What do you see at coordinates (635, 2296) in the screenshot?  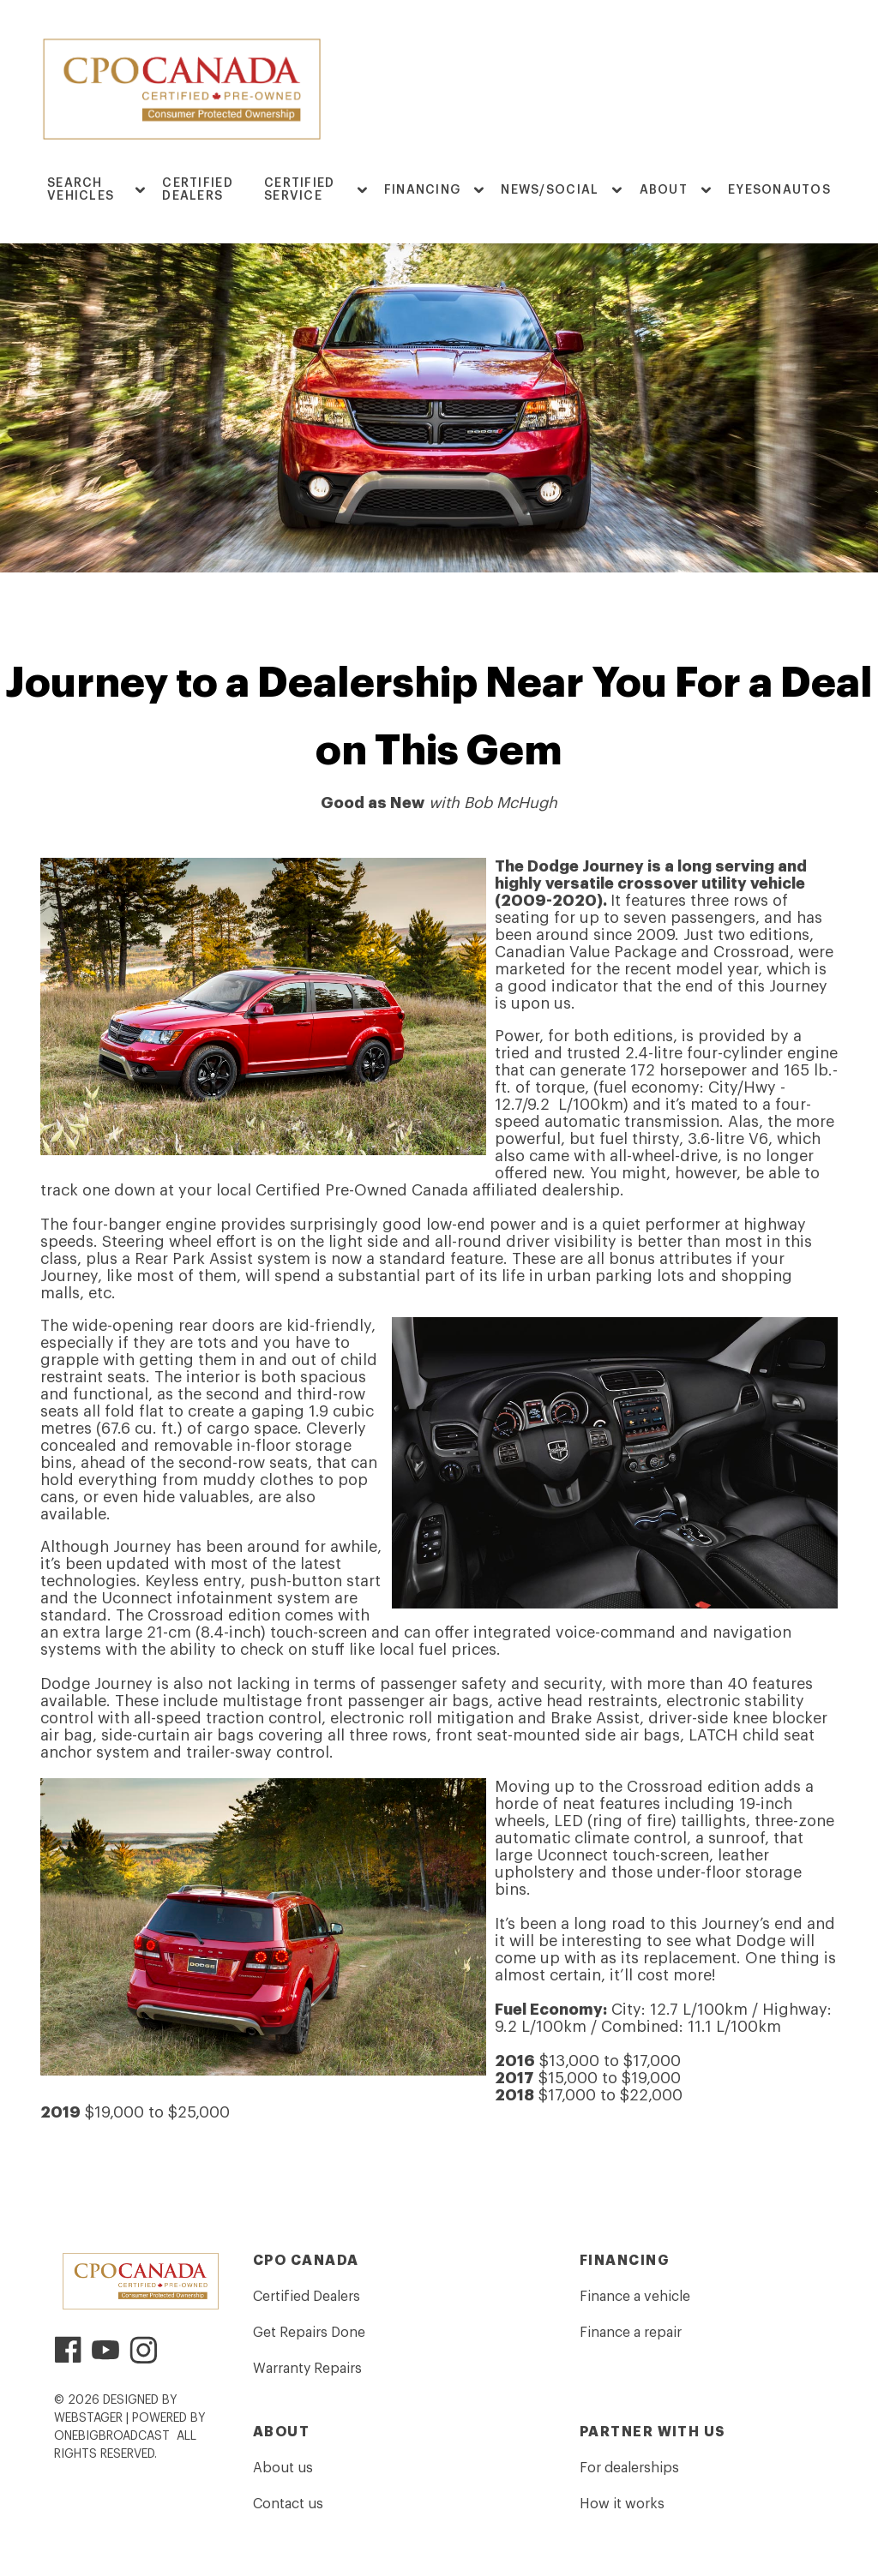 I see `Finance a vehicle` at bounding box center [635, 2296].